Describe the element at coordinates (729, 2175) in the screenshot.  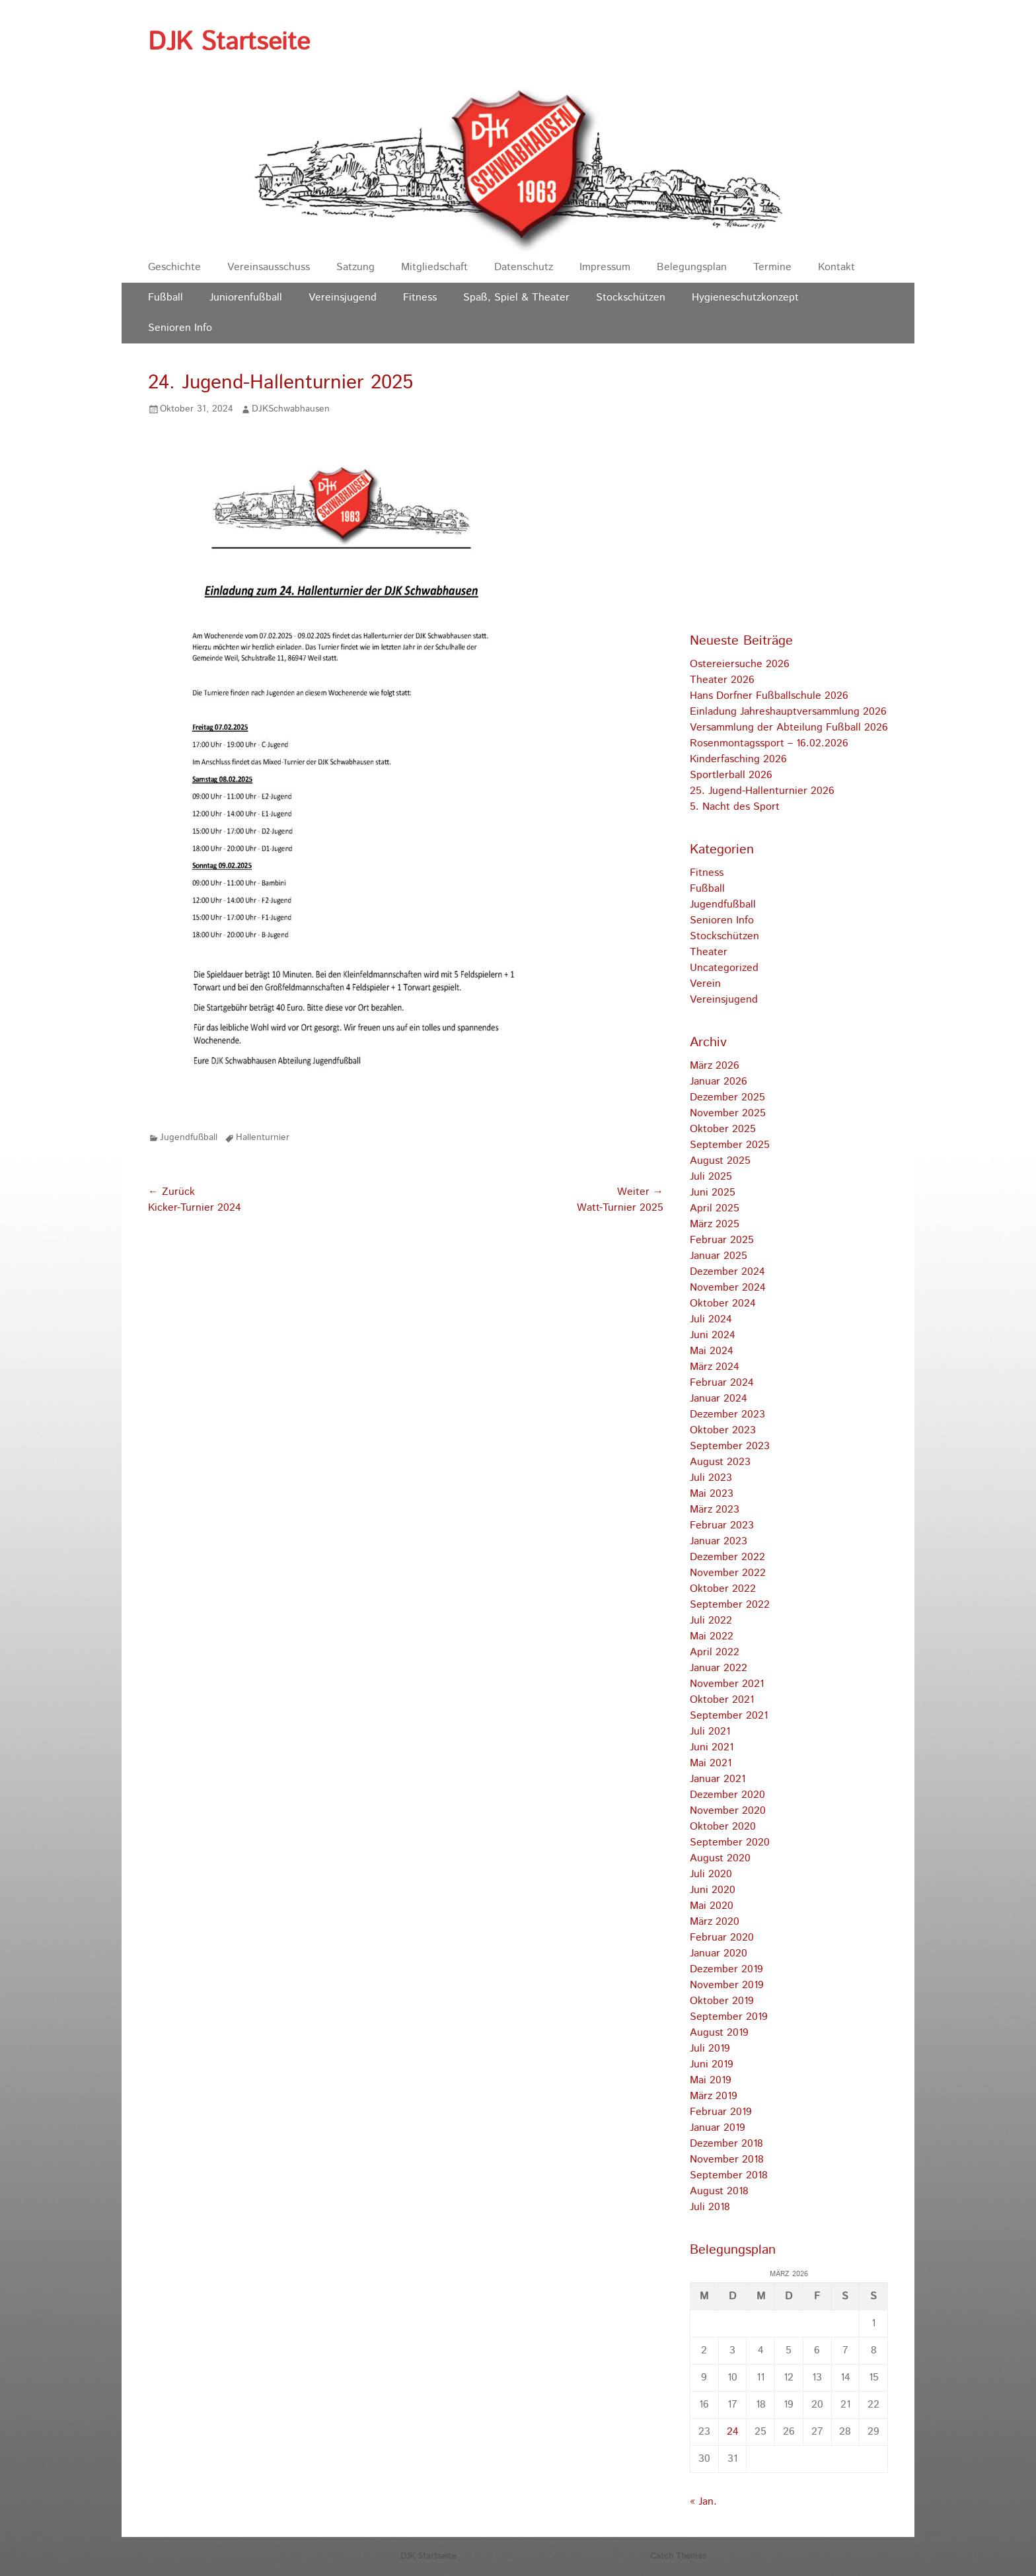
I see `September 2018` at that location.